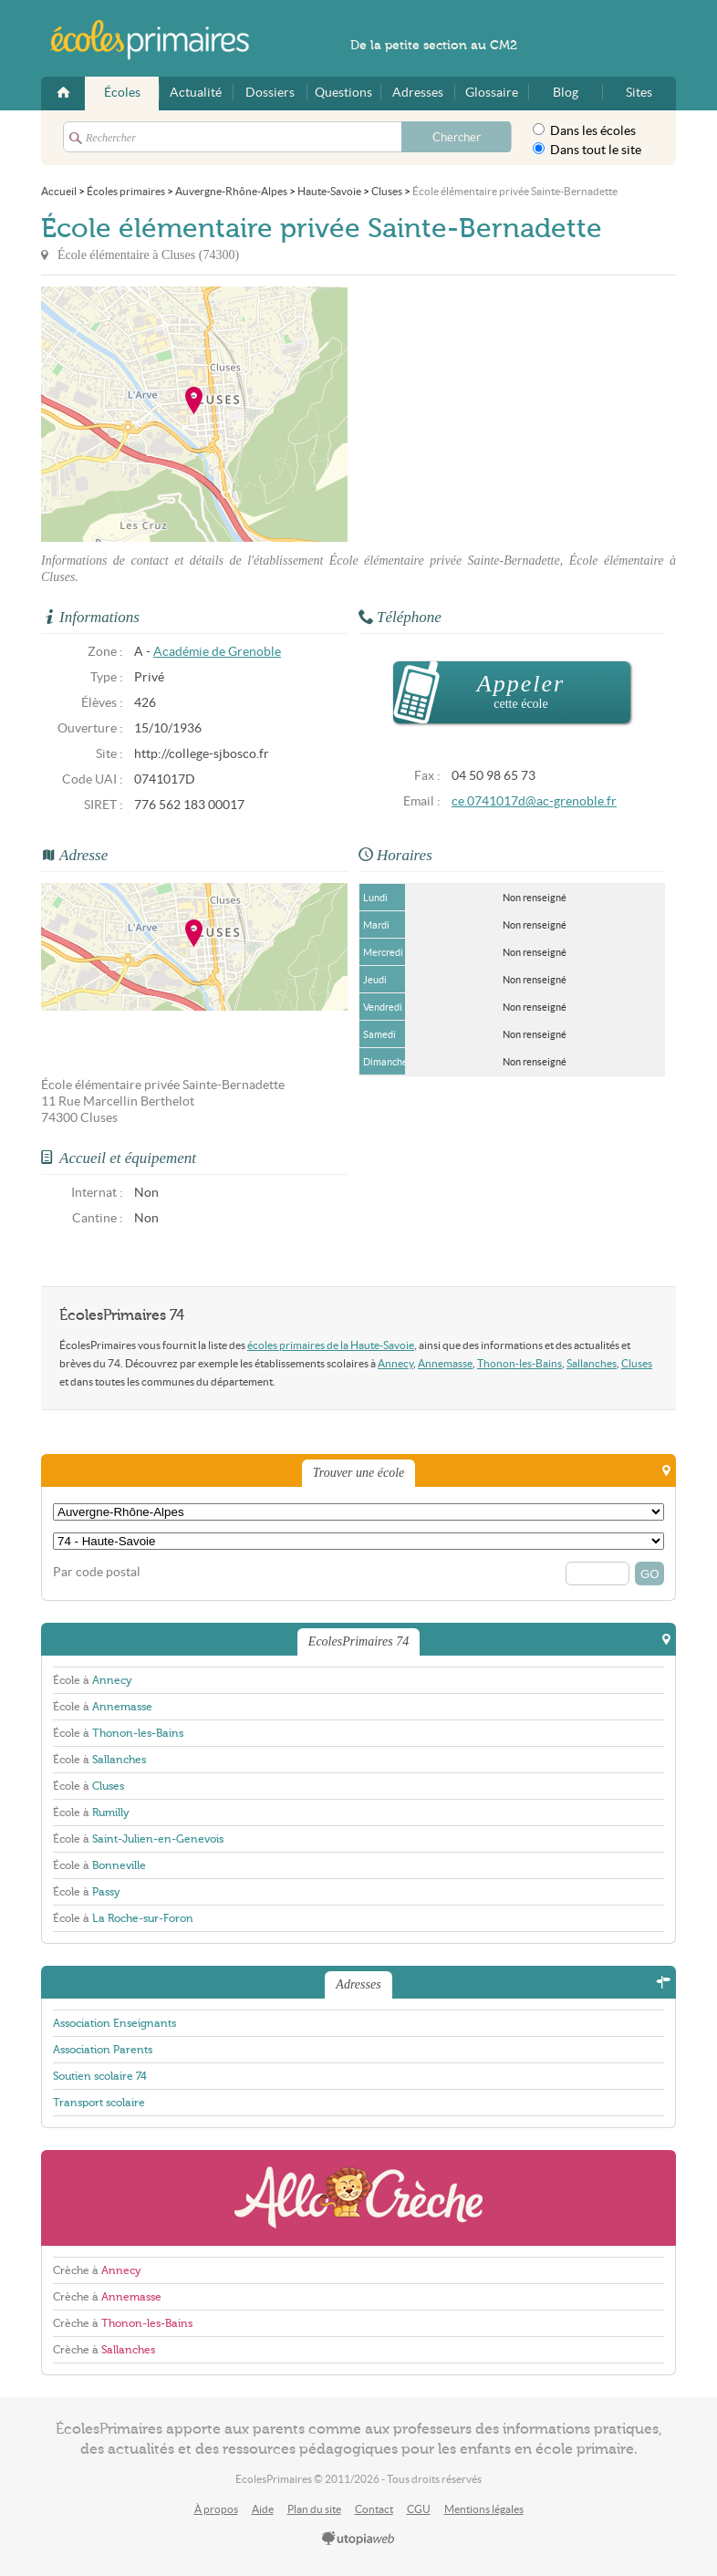 This screenshot has width=717, height=2576. What do you see at coordinates (534, 801) in the screenshot?
I see `ce.0741017d@ac-grenoble.fr` at bounding box center [534, 801].